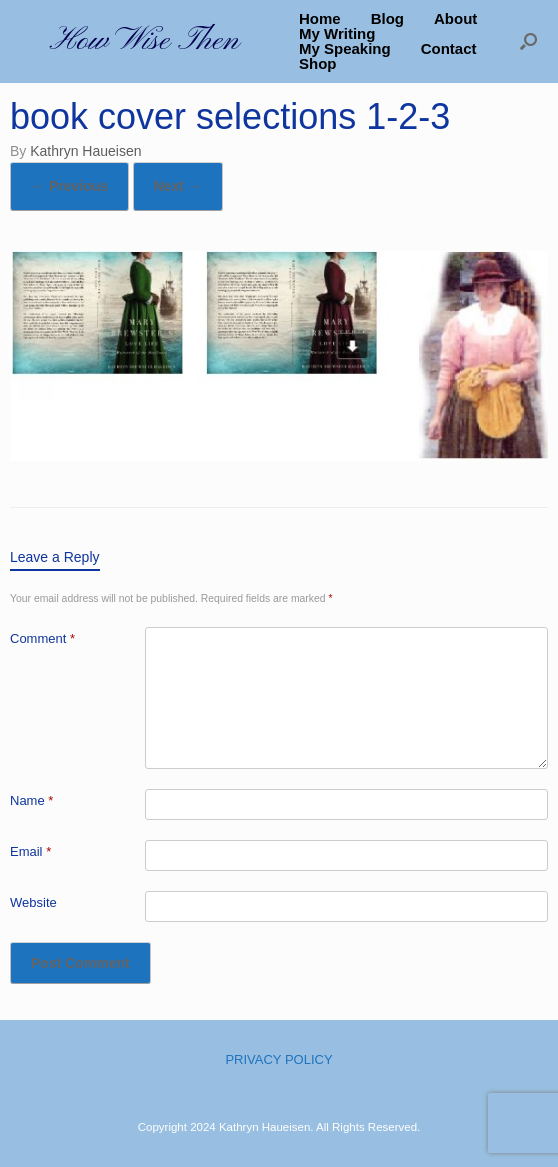 This screenshot has width=558, height=1167. Describe the element at coordinates (178, 186) in the screenshot. I see `Next →` at that location.